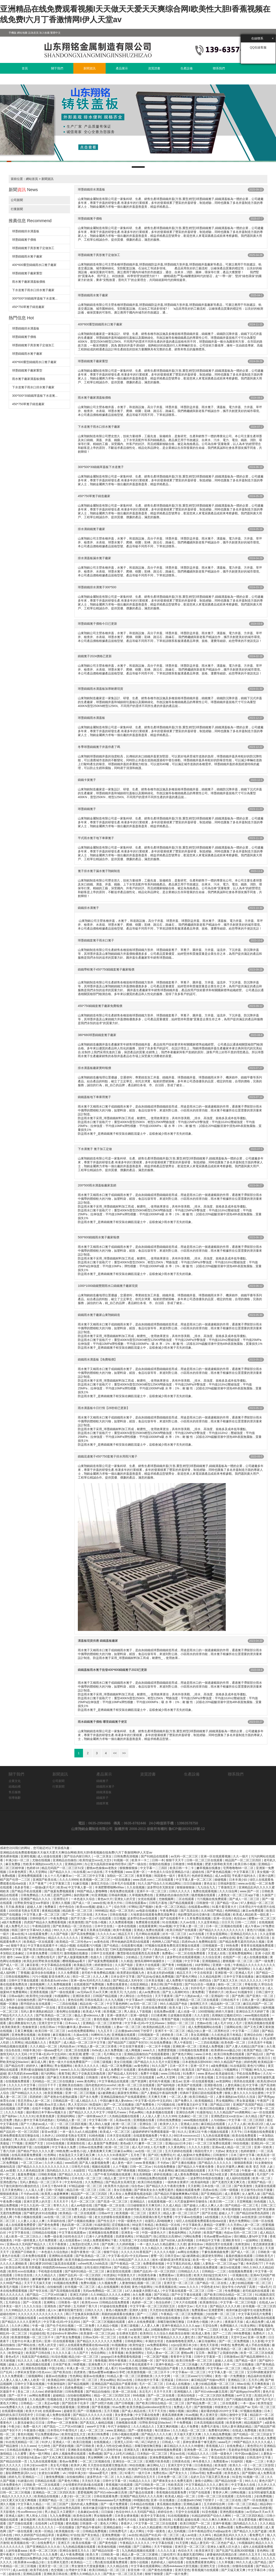  Describe the element at coordinates (101, 2209) in the screenshot. I see `人妻少妇精品视频一区二区三区` at that location.